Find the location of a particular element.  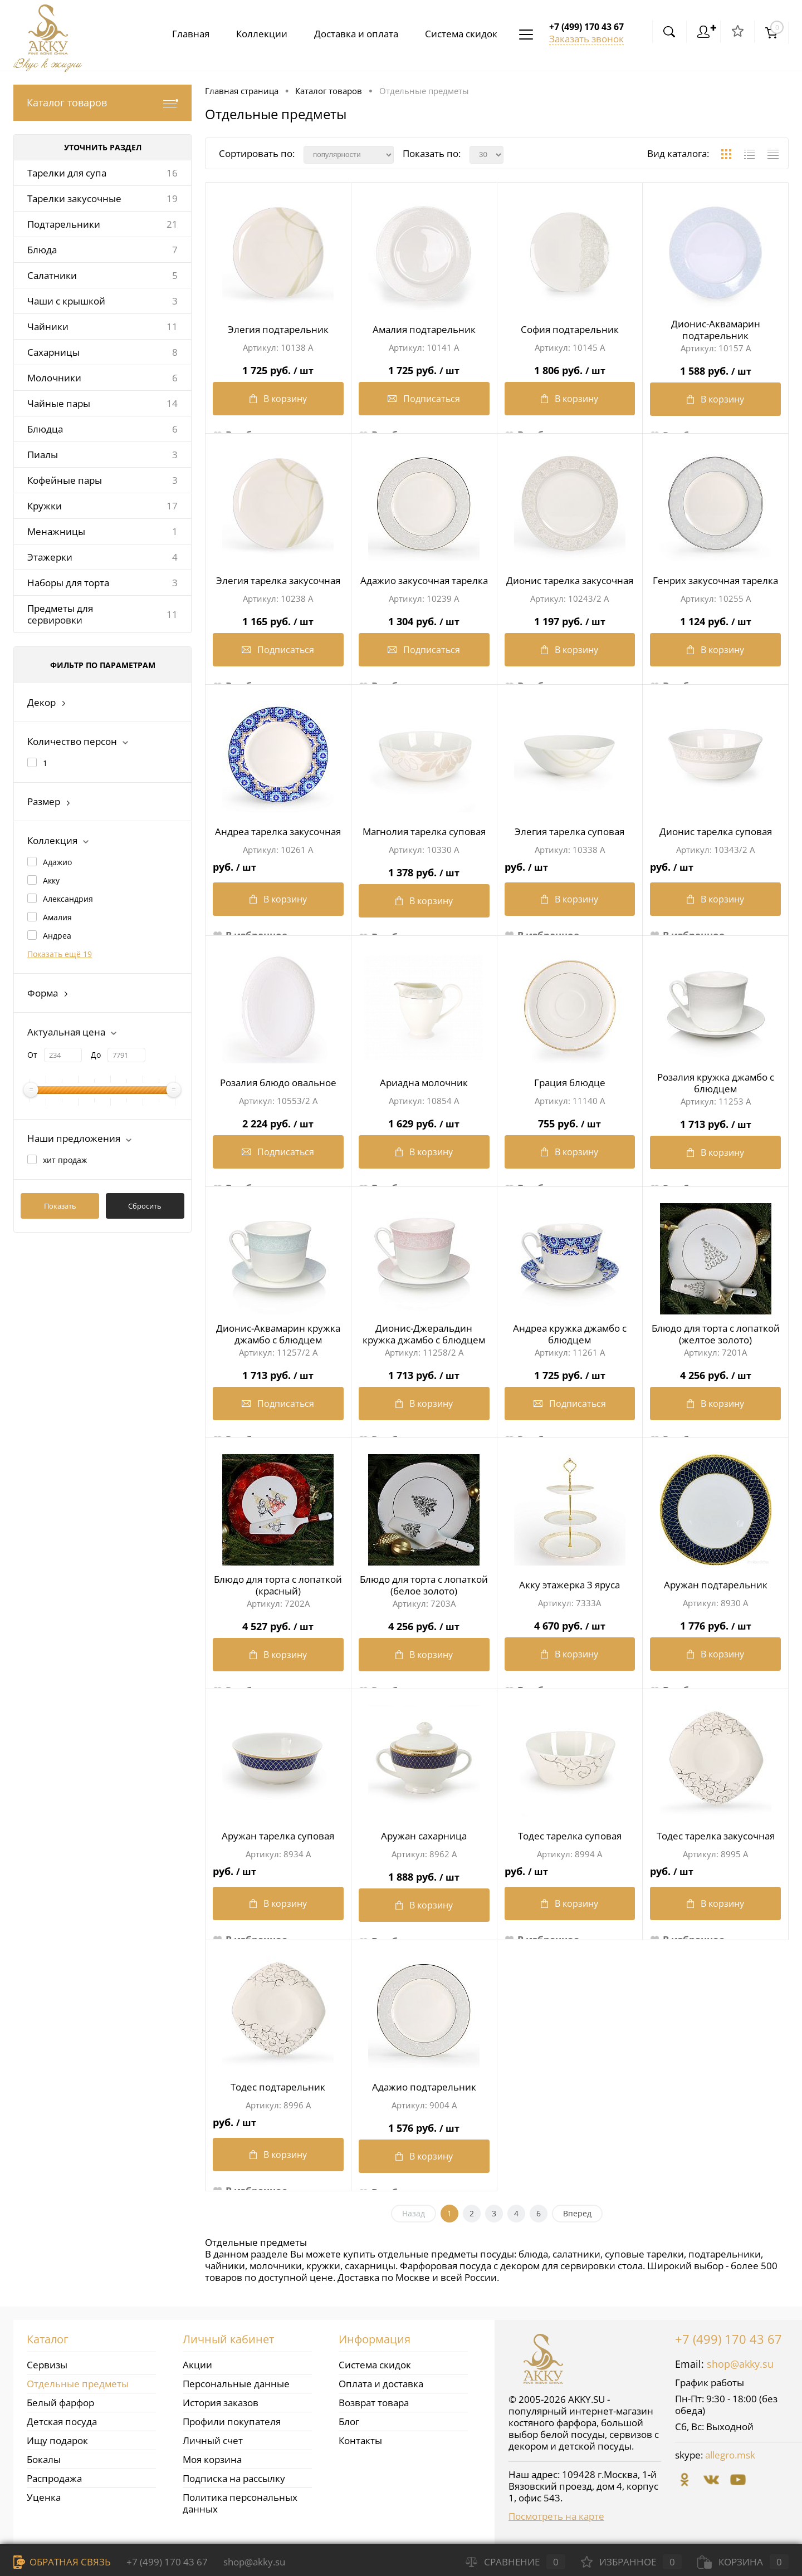

19 is located at coordinates (172, 198).